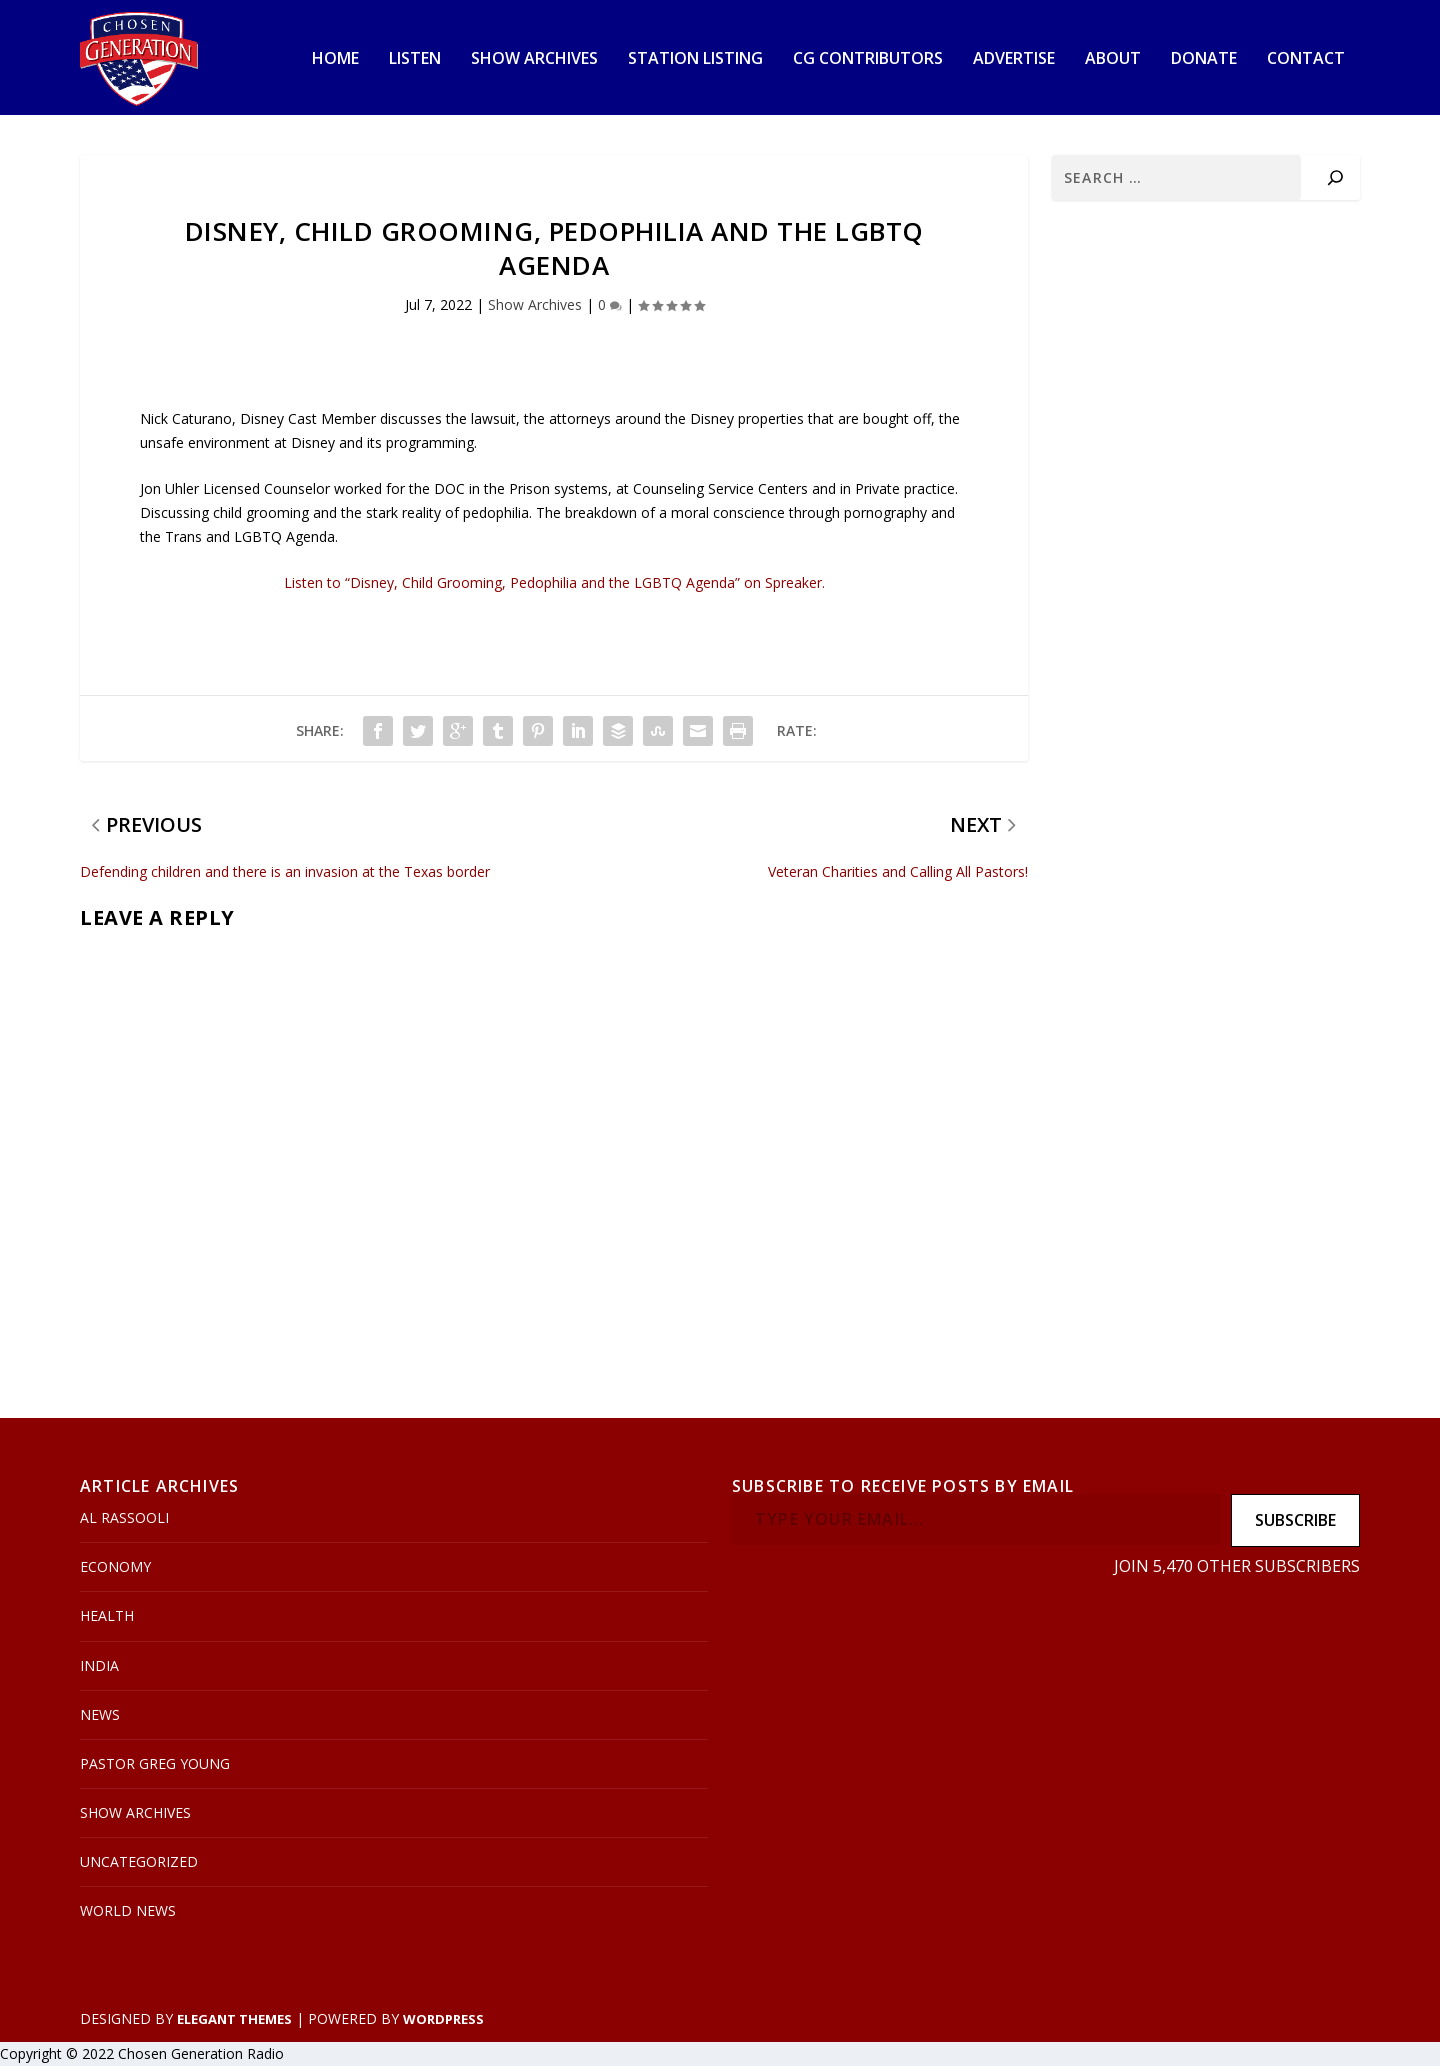 The image size is (1440, 2066). Describe the element at coordinates (534, 59) in the screenshot. I see `Show Archives` at that location.